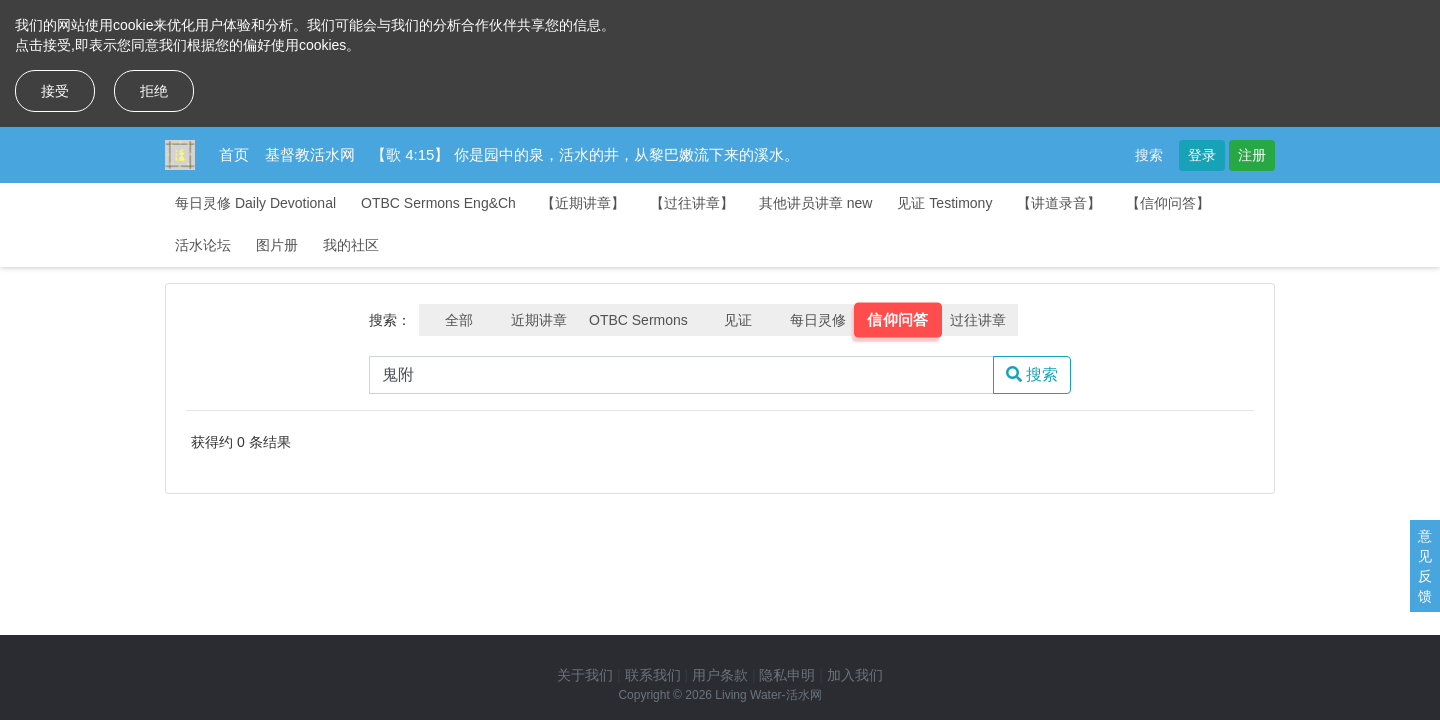 This screenshot has width=1440, height=720. What do you see at coordinates (978, 320) in the screenshot?
I see `过往讲章` at bounding box center [978, 320].